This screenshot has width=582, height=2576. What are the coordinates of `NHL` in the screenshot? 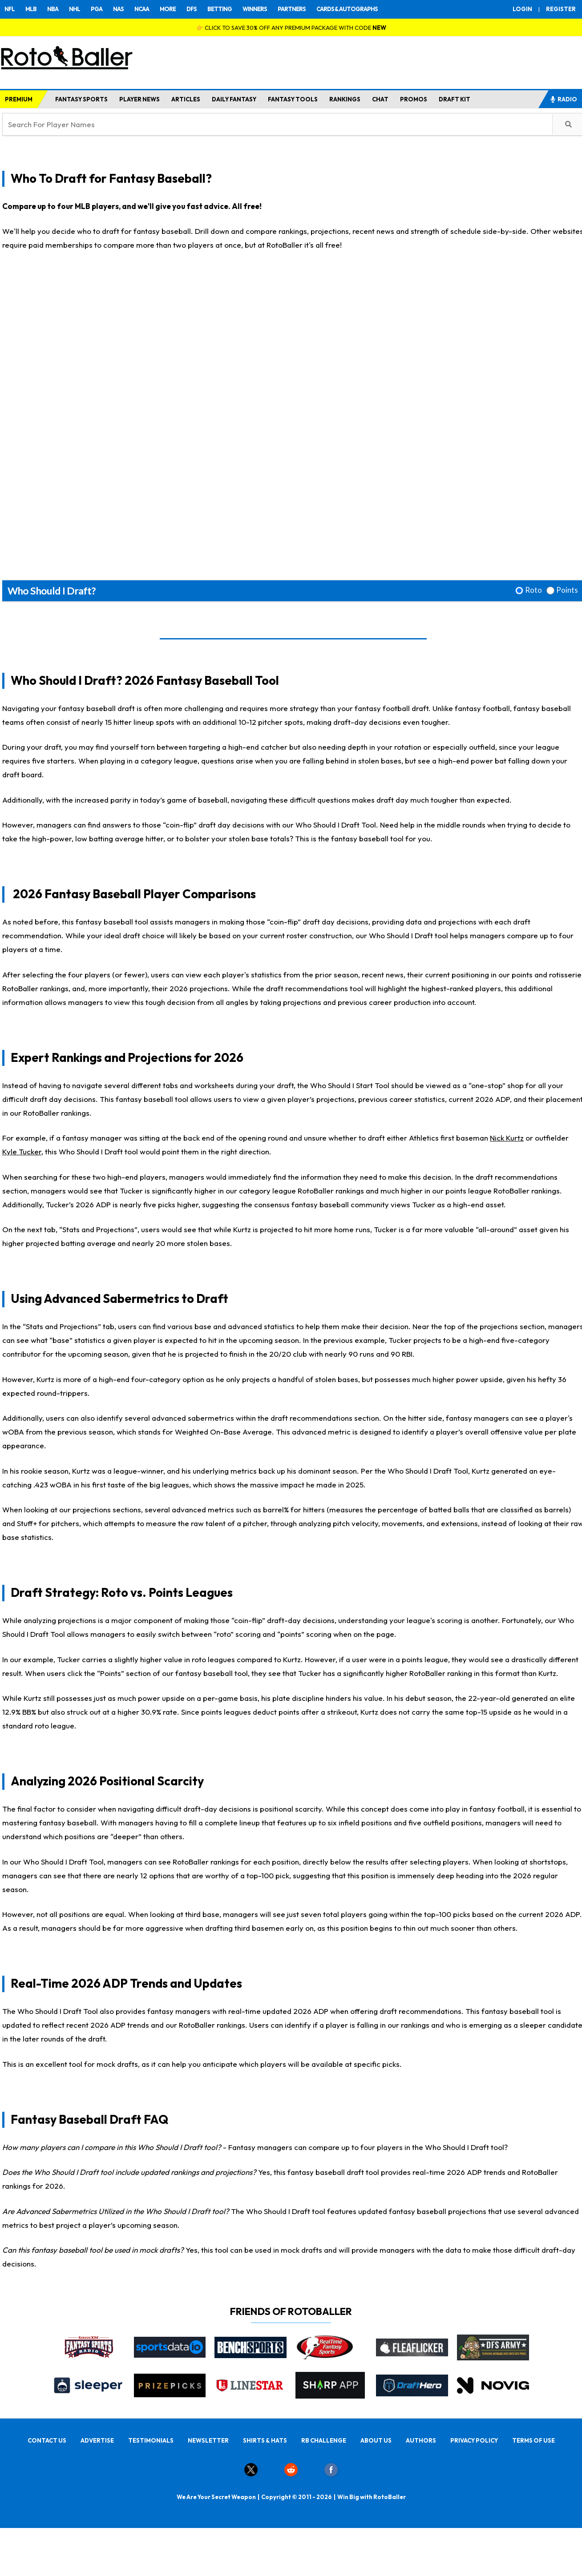 It's located at (74, 8).